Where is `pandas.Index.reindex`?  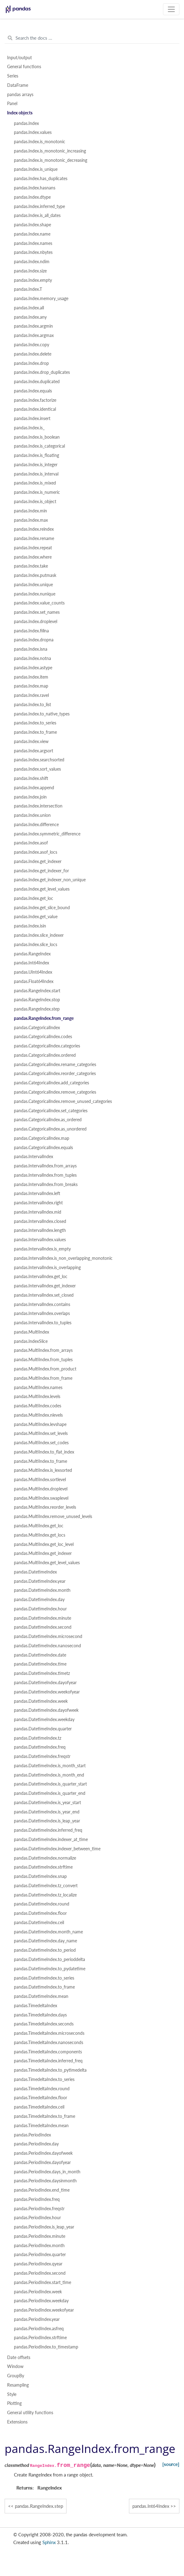
pandas.Index.reindex is located at coordinates (34, 529).